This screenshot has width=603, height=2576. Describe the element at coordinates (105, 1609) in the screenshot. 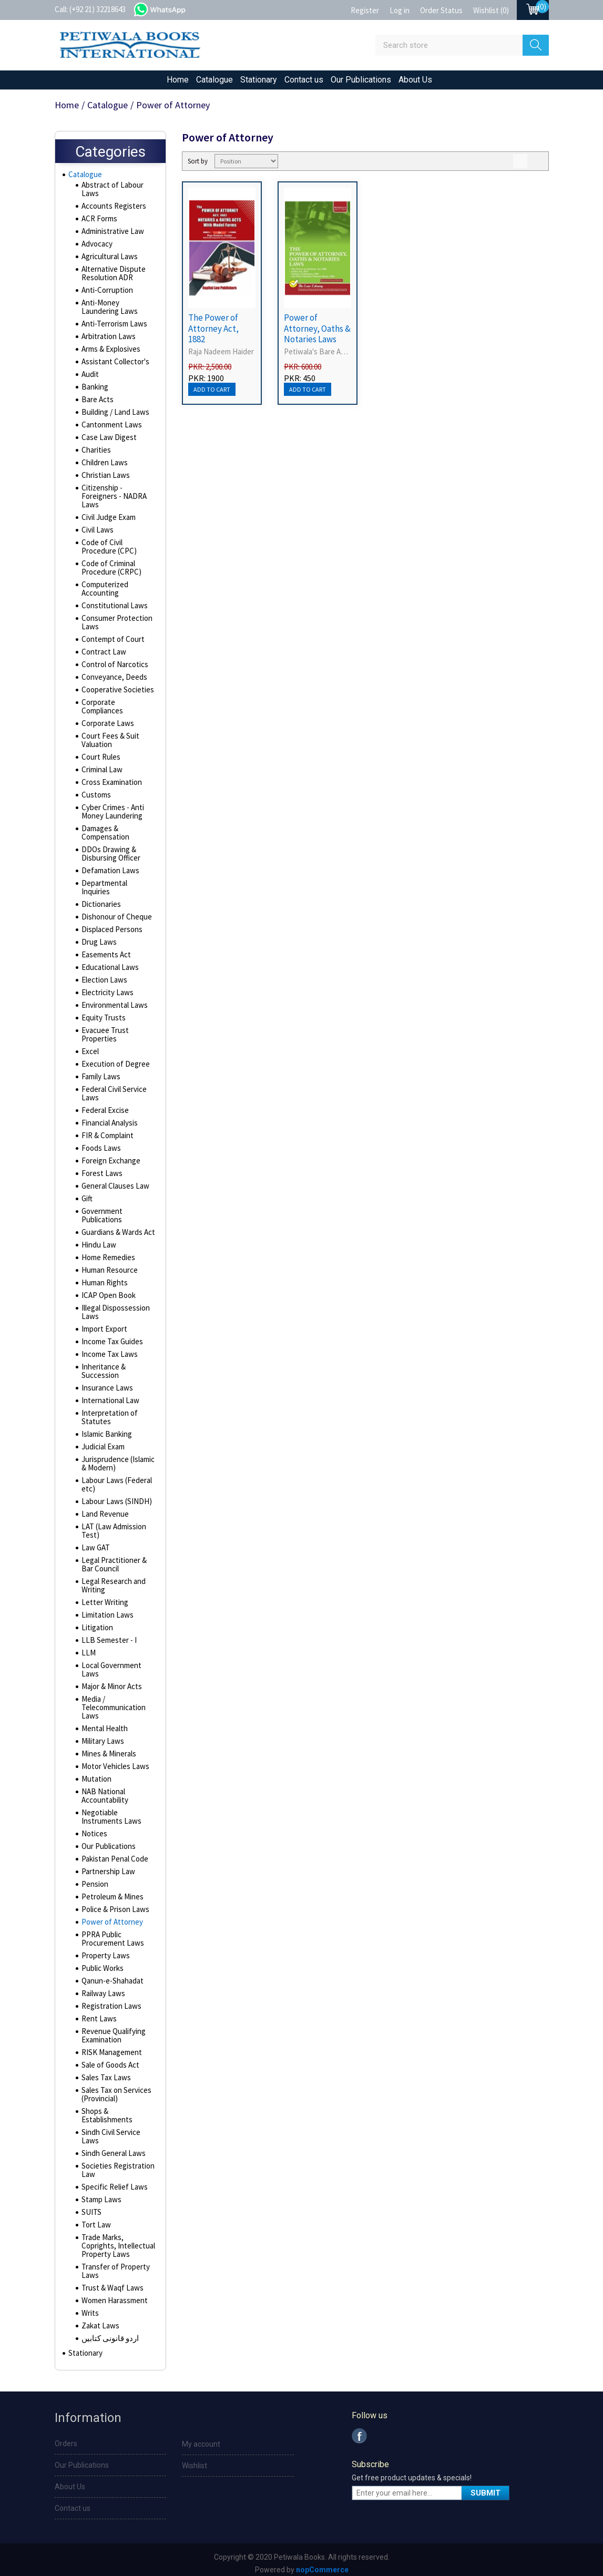

I see `Limitation Laws` at that location.